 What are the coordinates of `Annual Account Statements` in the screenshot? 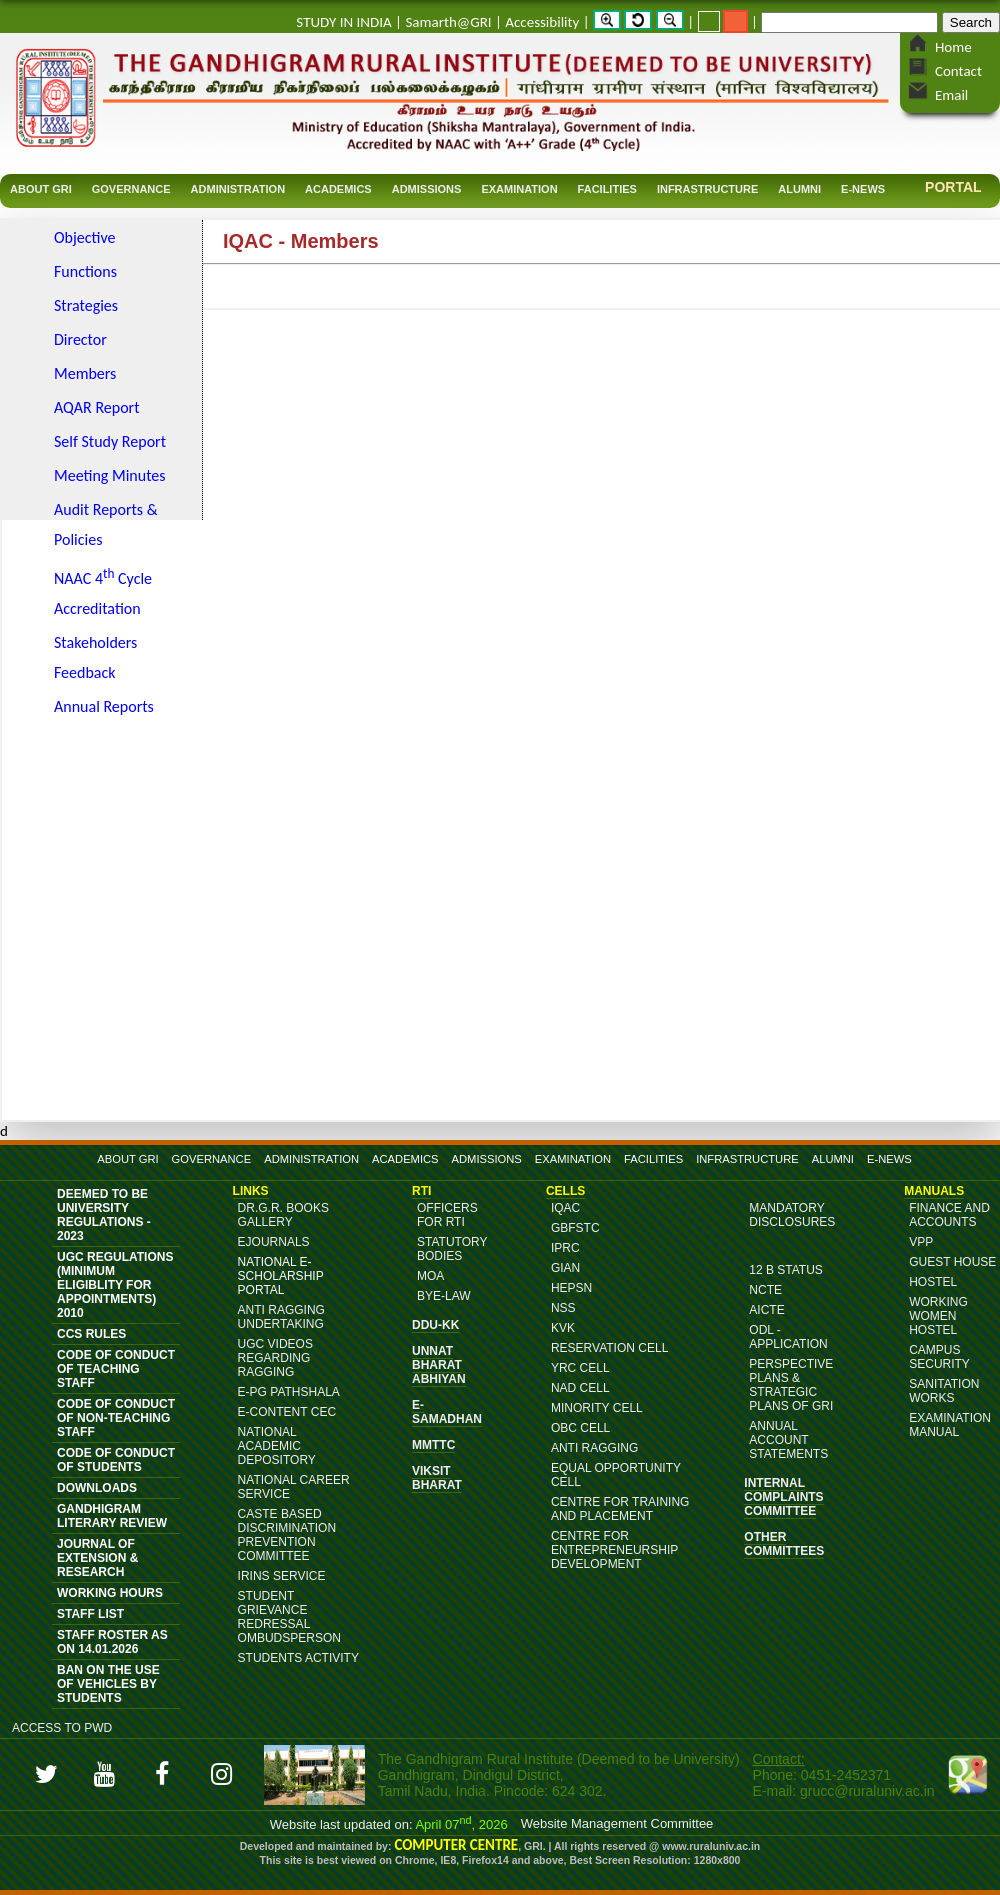 It's located at (788, 1440).